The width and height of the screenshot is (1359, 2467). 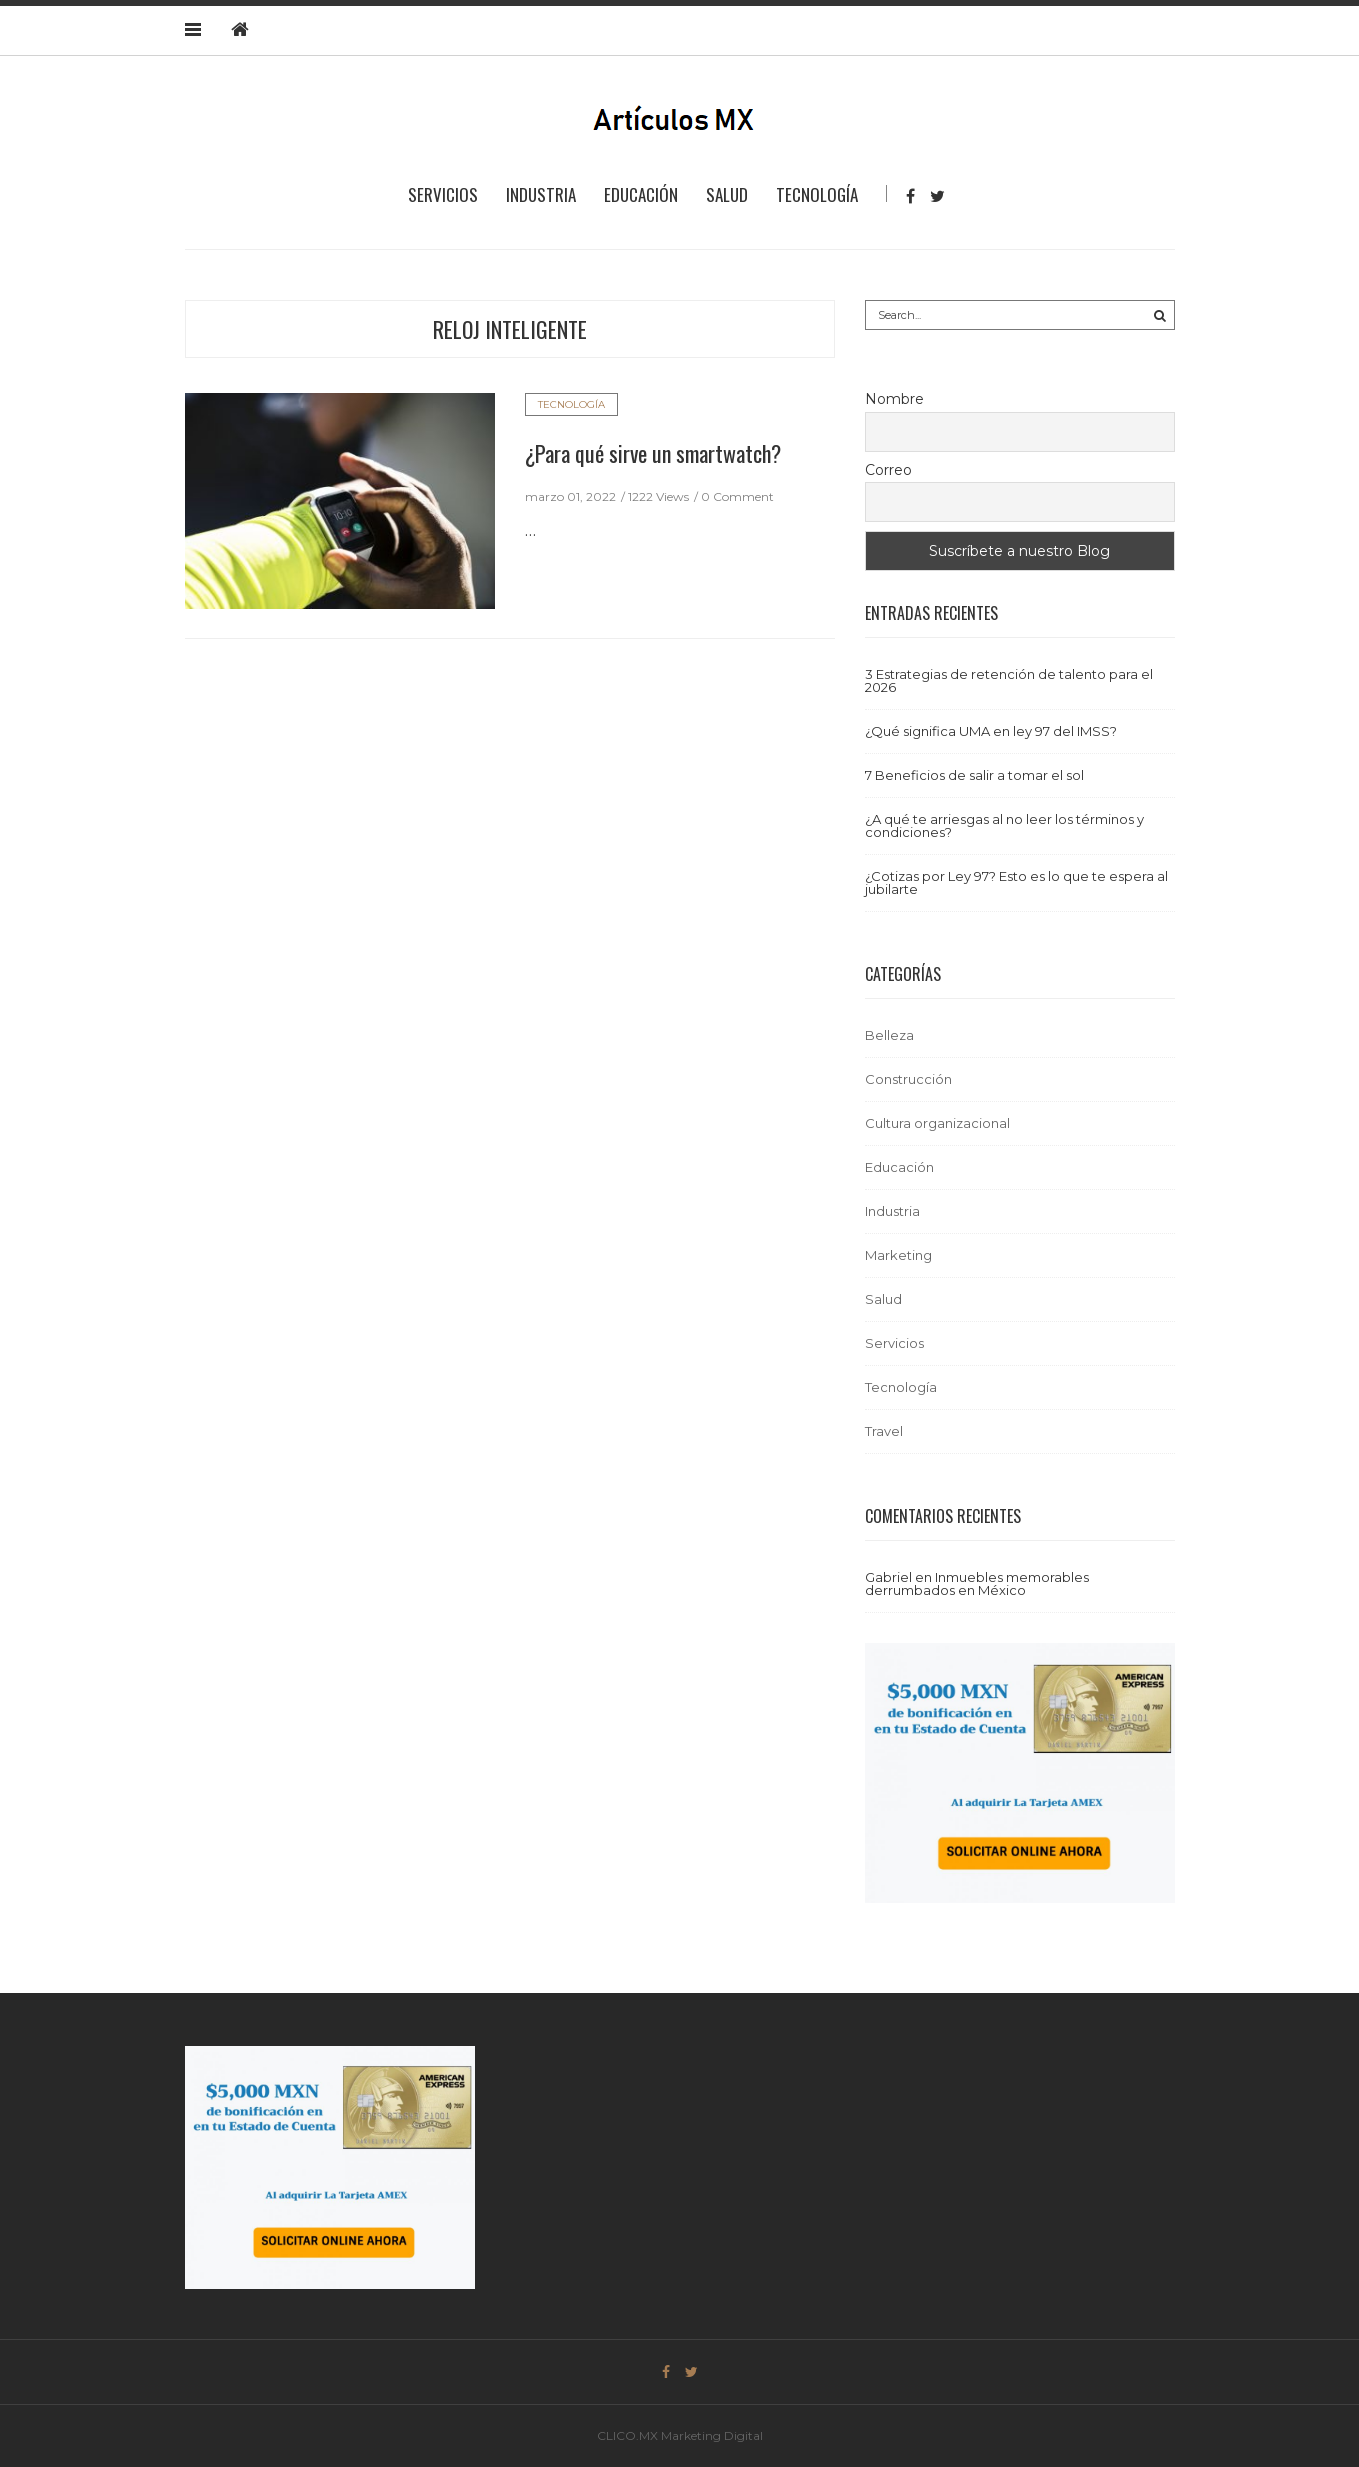 What do you see at coordinates (1016, 882) in the screenshot?
I see `¿Cotizas por Ley 97? Esto es lo que te espera al jubilarte` at bounding box center [1016, 882].